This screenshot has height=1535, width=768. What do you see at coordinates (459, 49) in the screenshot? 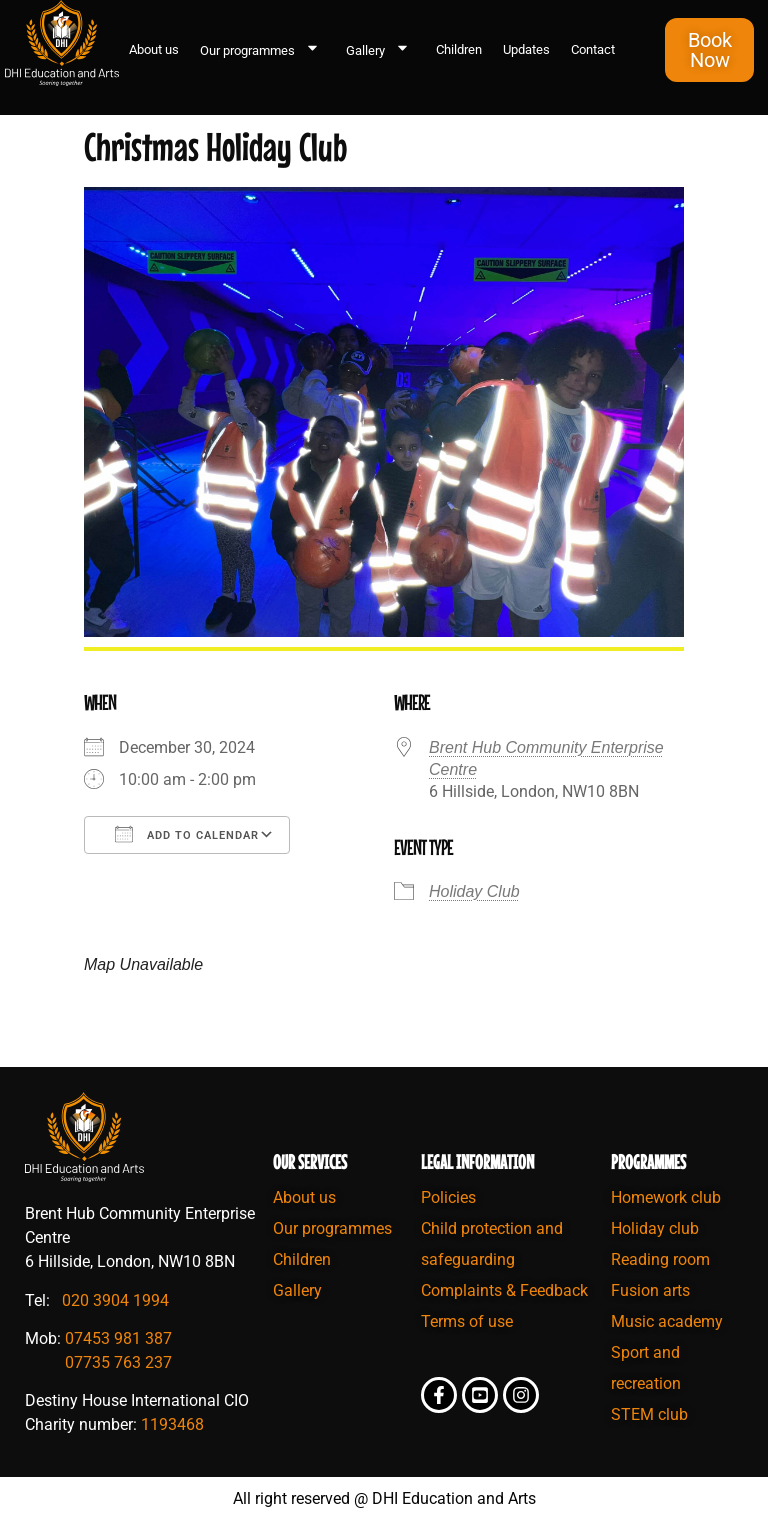
I see `Children` at bounding box center [459, 49].